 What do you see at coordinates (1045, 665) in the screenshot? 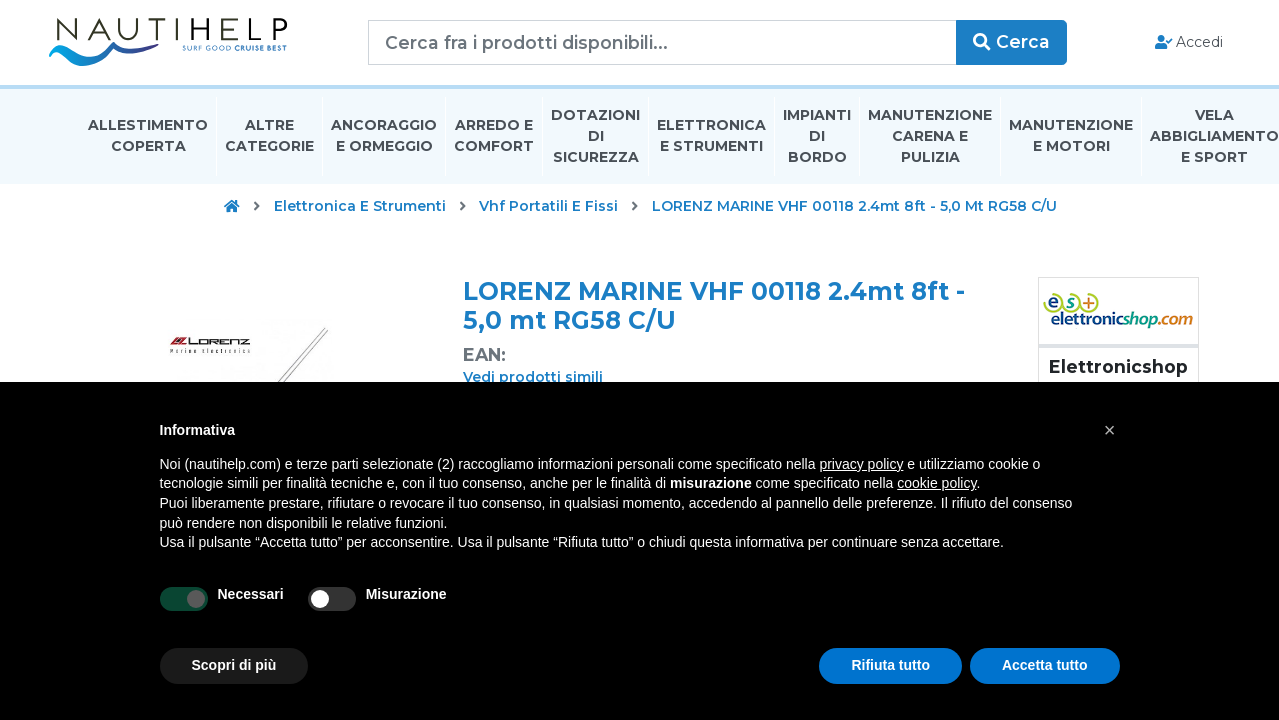
I see `Accetta tutto [button]` at bounding box center [1045, 665].